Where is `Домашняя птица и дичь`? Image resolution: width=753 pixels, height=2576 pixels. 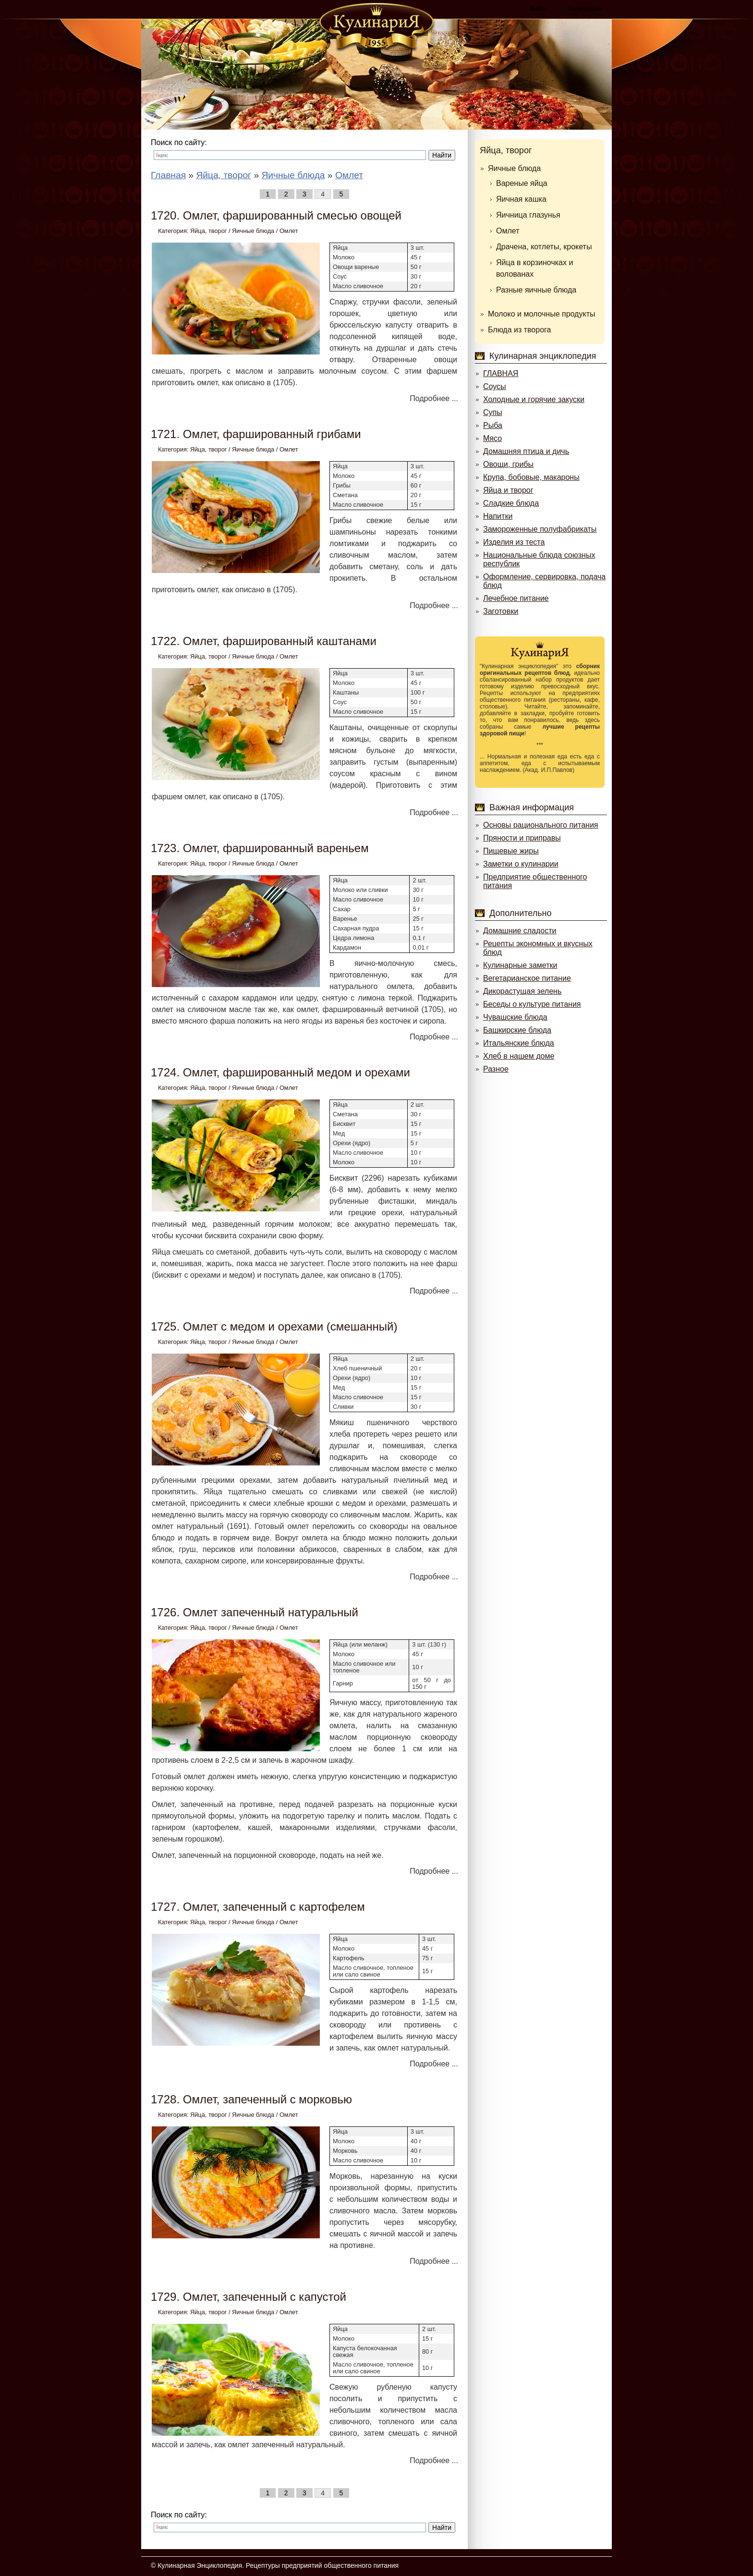 Домашняя птица и дичь is located at coordinates (526, 451).